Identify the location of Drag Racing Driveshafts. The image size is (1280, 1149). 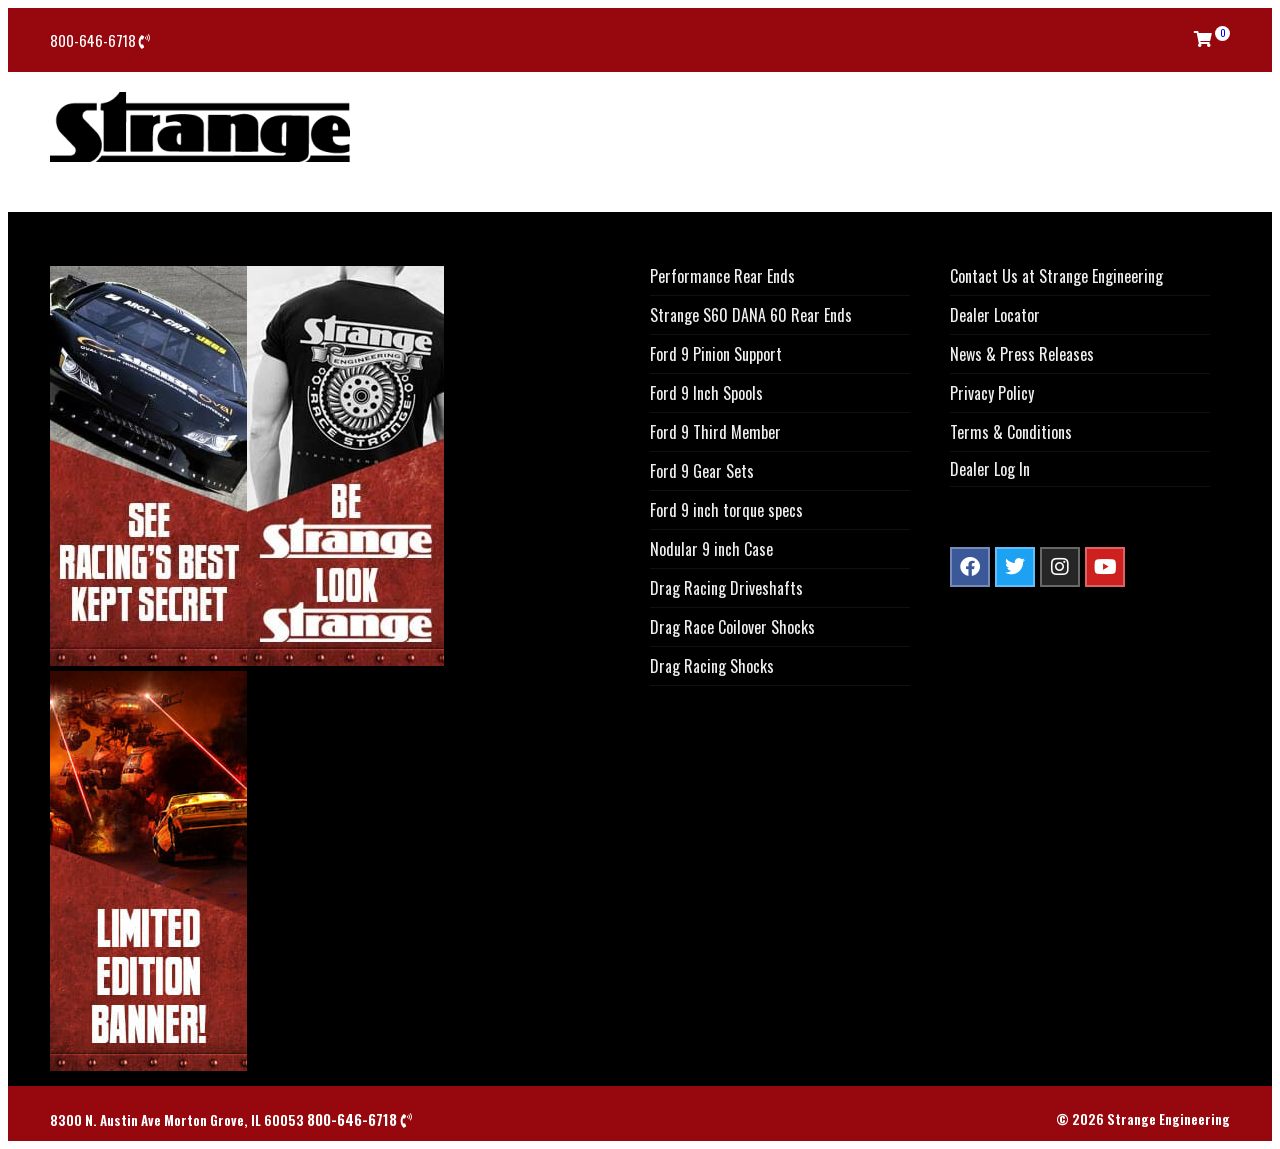
(726, 588).